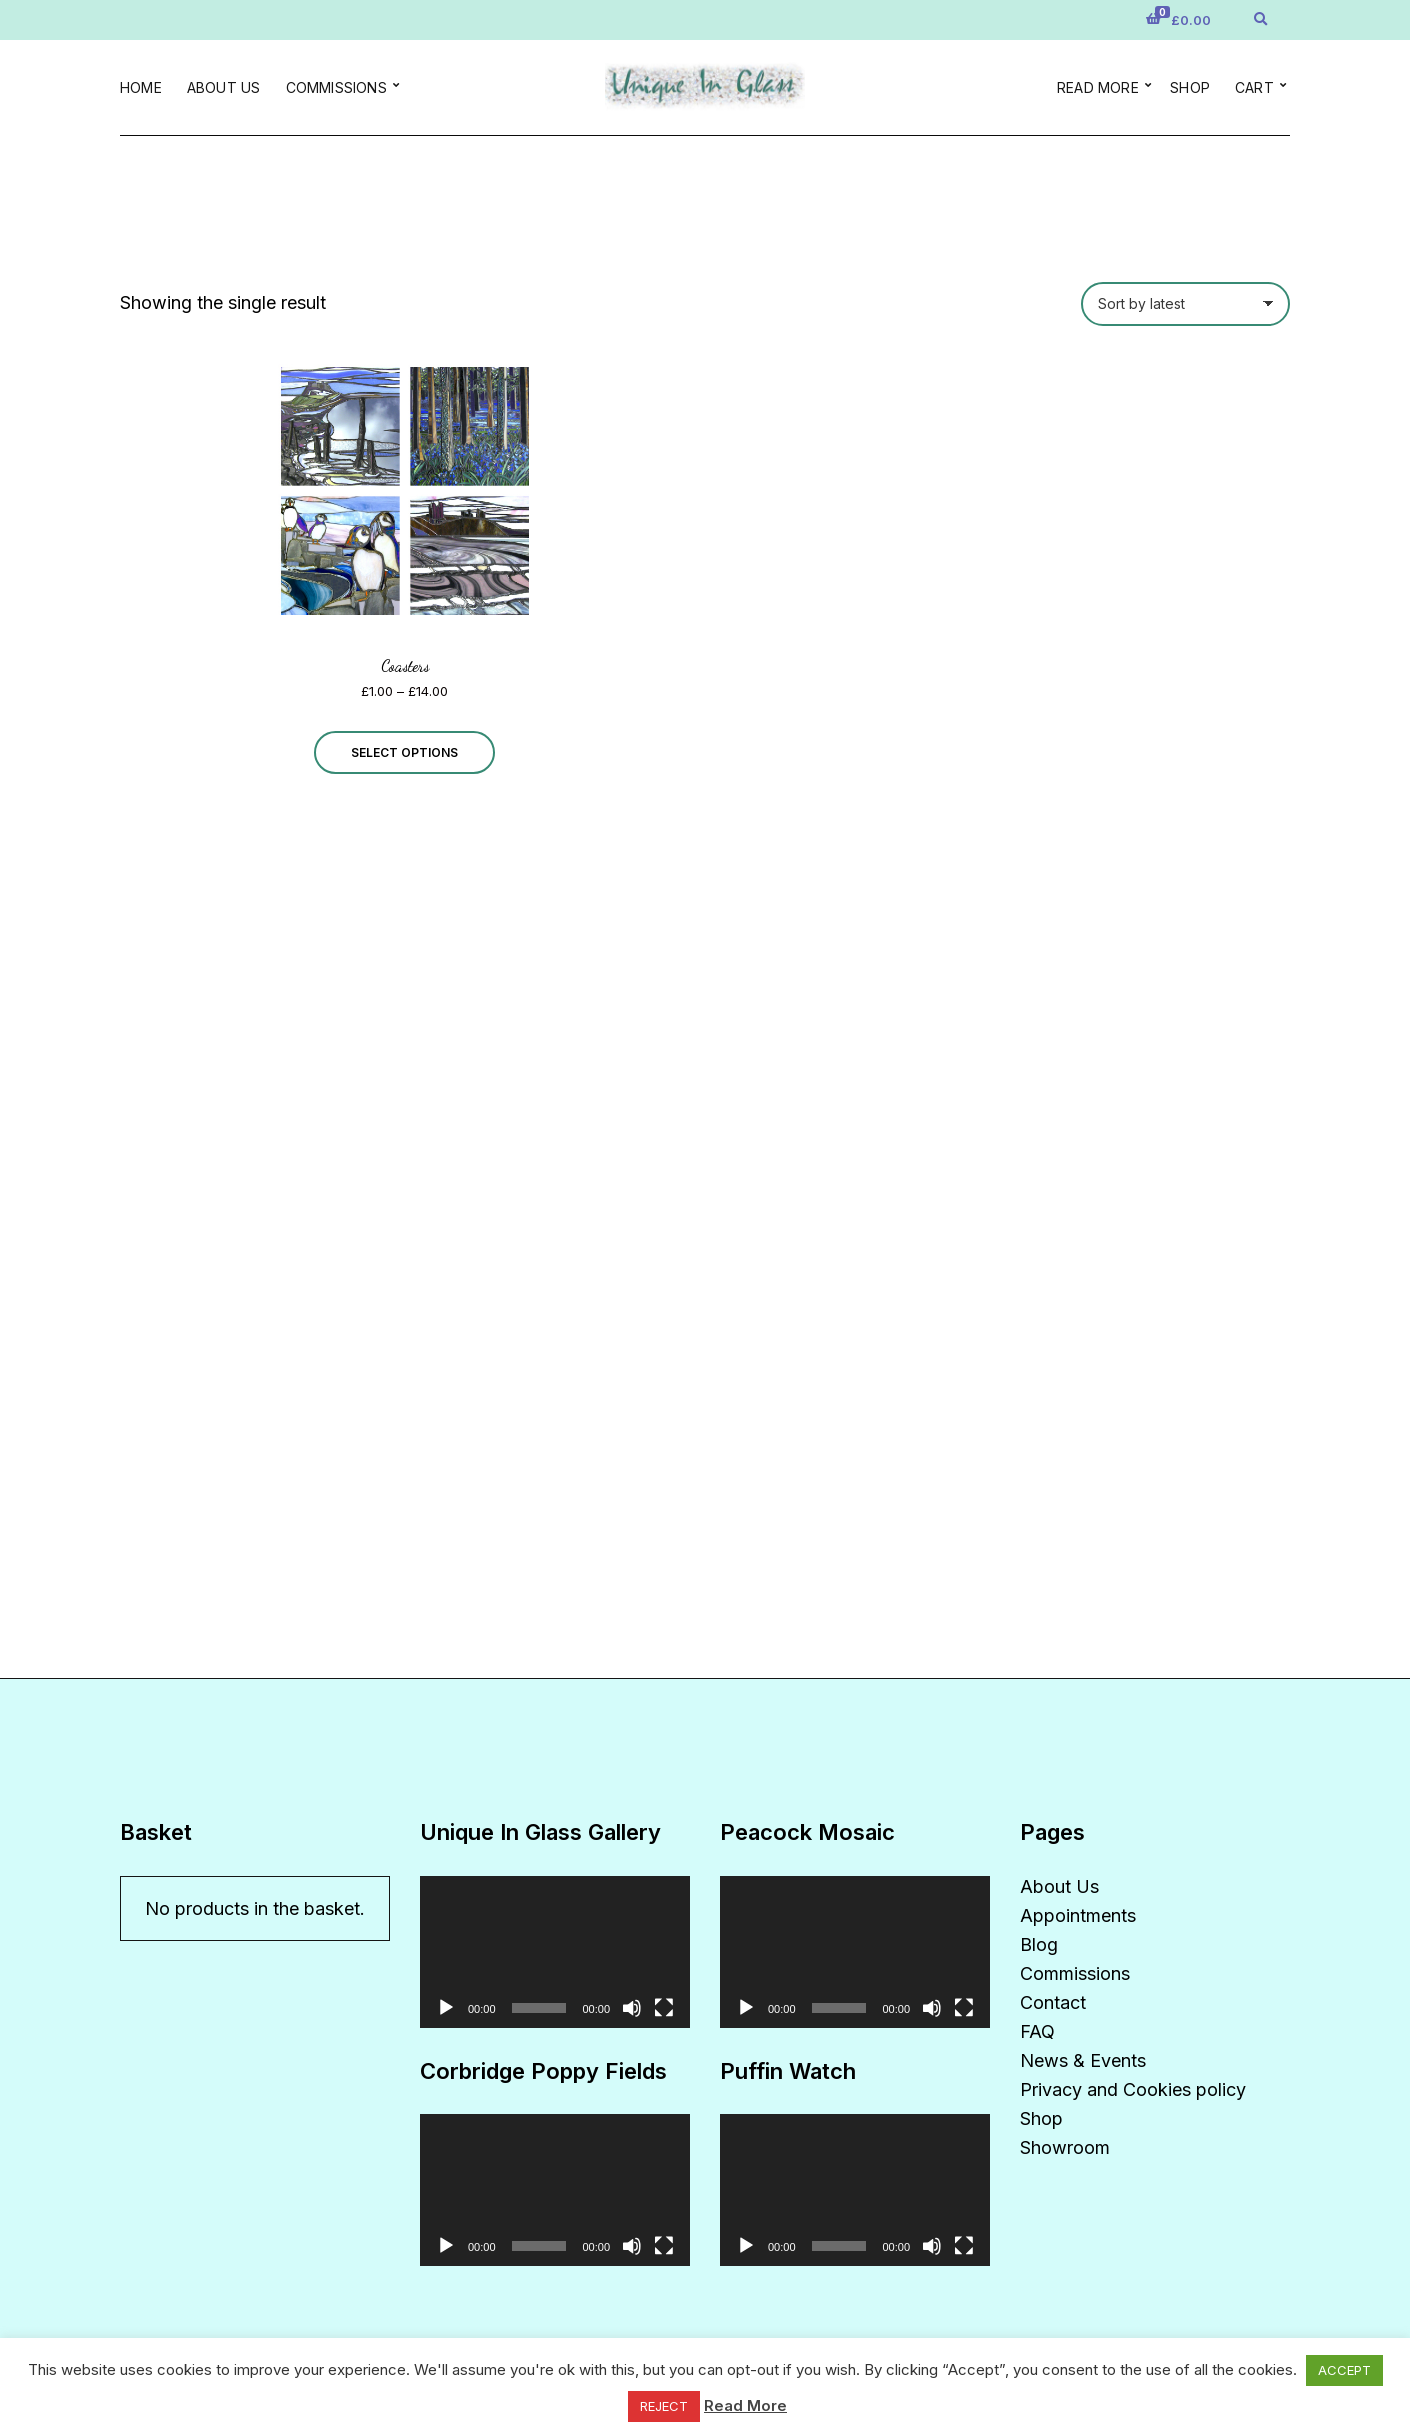 Image resolution: width=1410 pixels, height=2434 pixels. I want to click on Home, so click(141, 87).